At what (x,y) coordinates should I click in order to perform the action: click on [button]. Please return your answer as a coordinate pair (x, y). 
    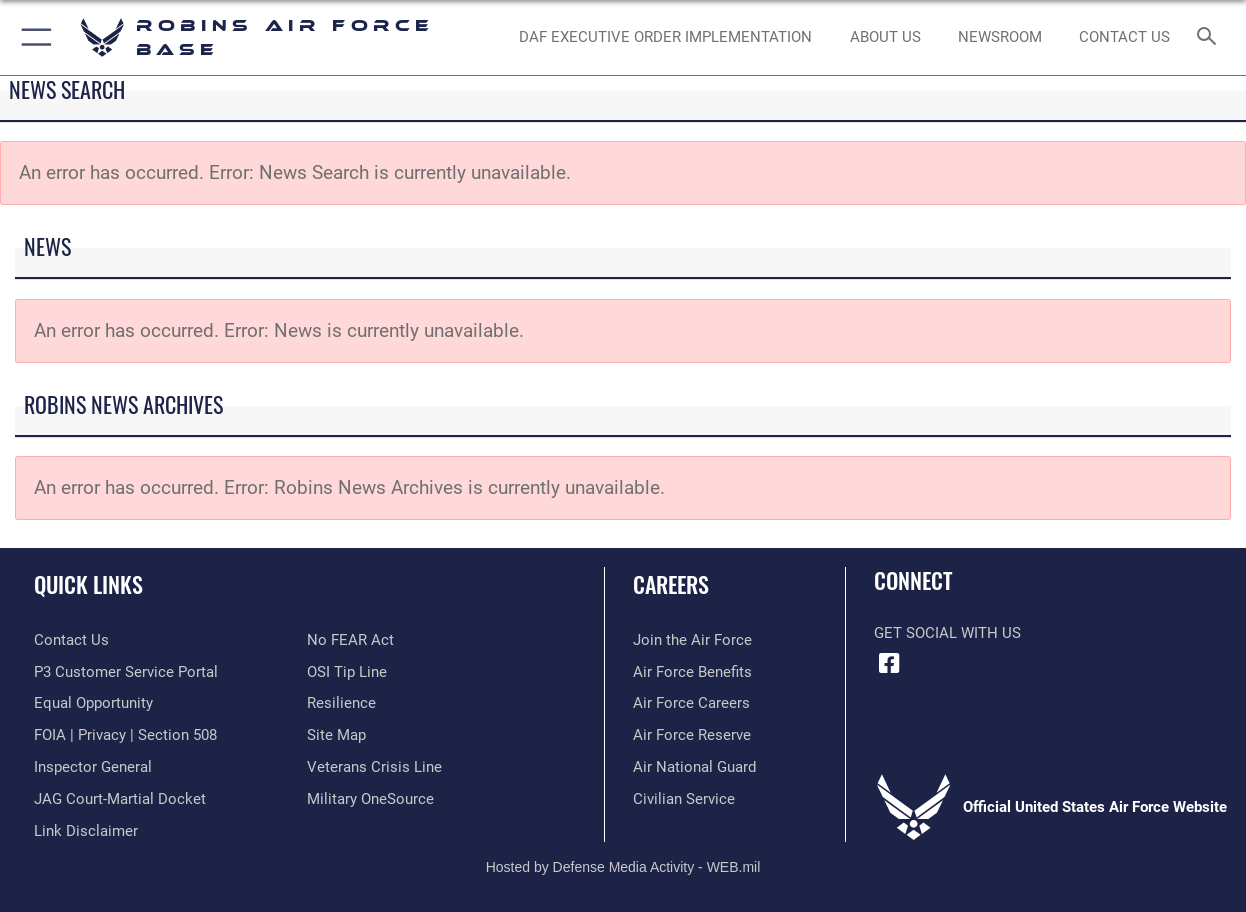
    Looking at the image, I should click on (32, 37).